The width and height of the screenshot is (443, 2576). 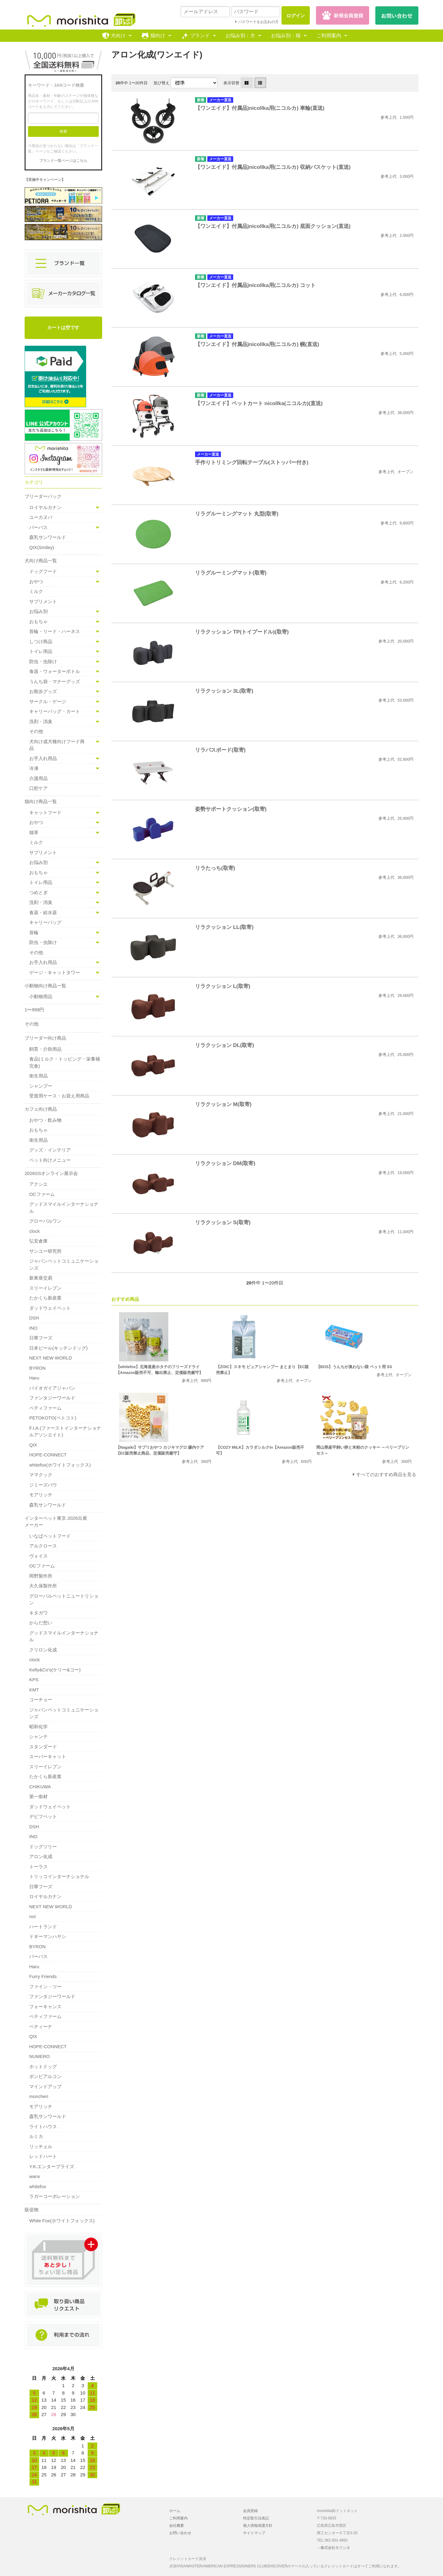 I want to click on マインドアップ, so click(x=45, y=2086).